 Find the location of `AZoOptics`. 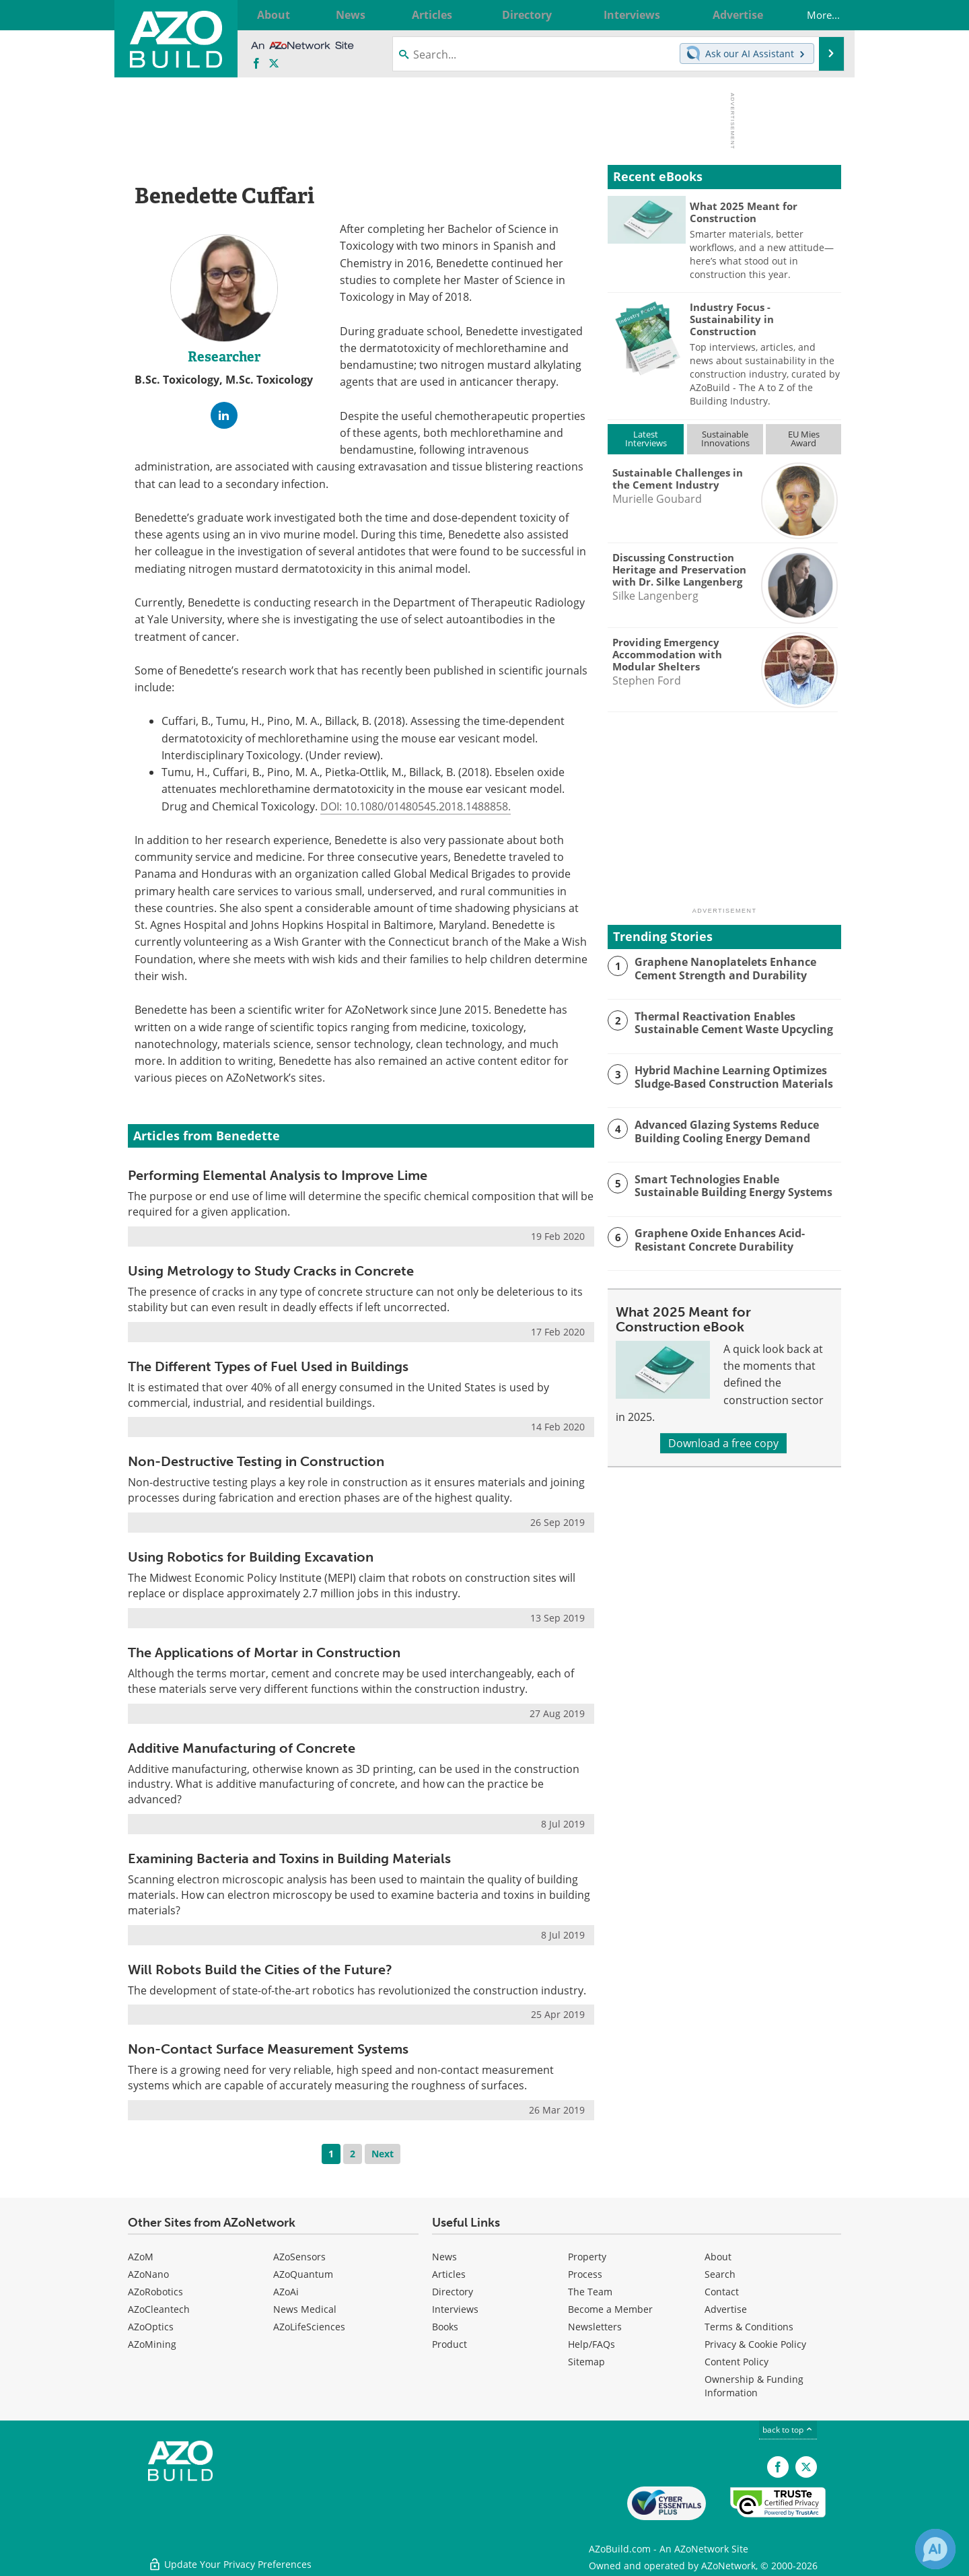

AZoOptics is located at coordinates (151, 2326).